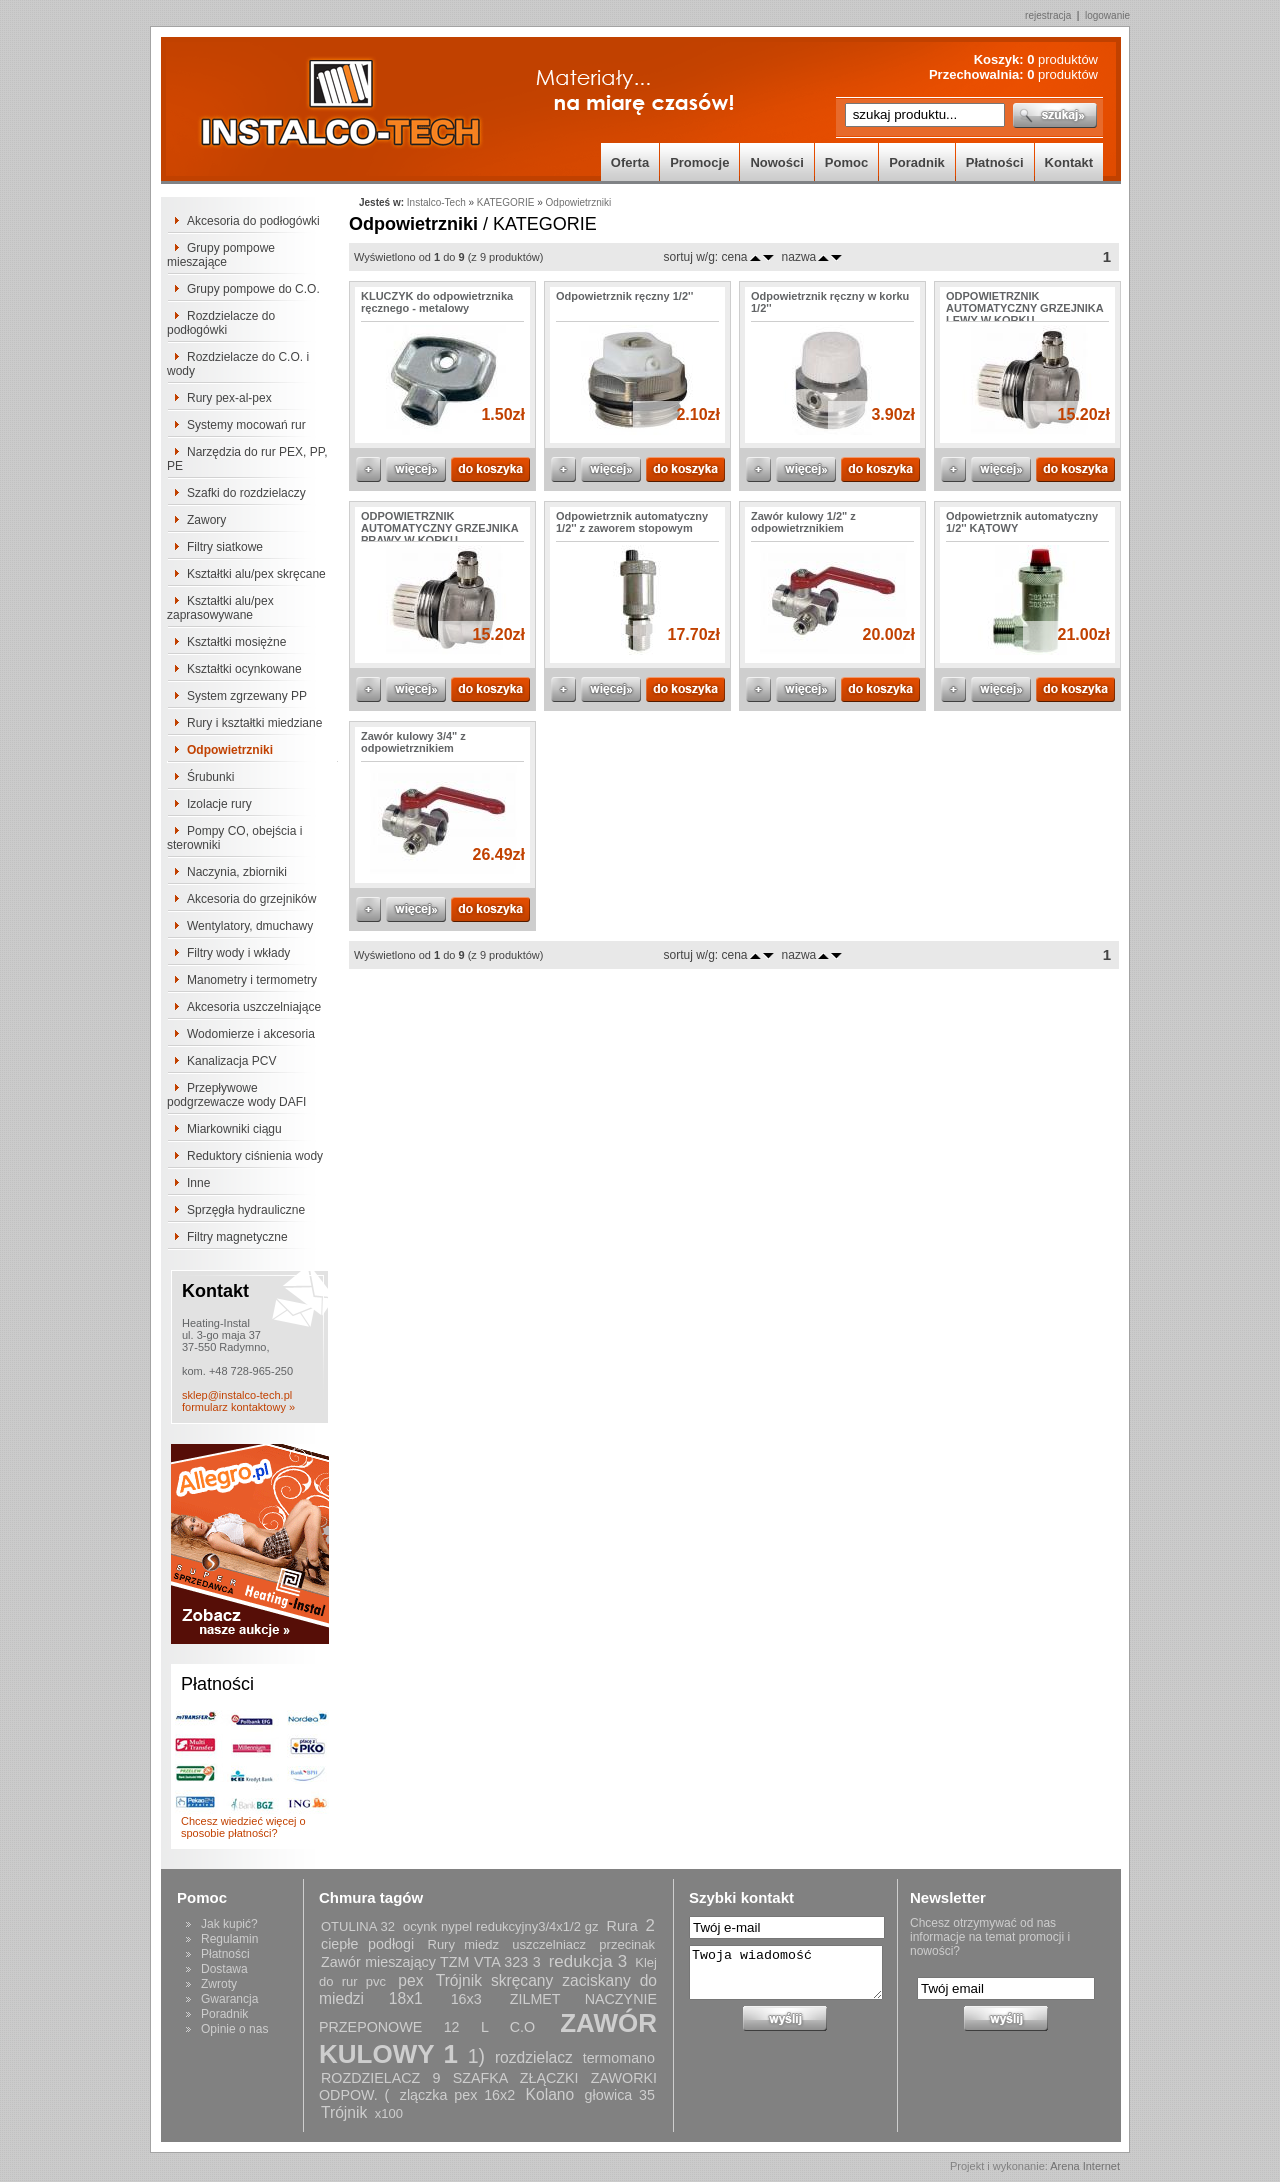 The image size is (1280, 2182). I want to click on Rury miedz, so click(463, 1944).